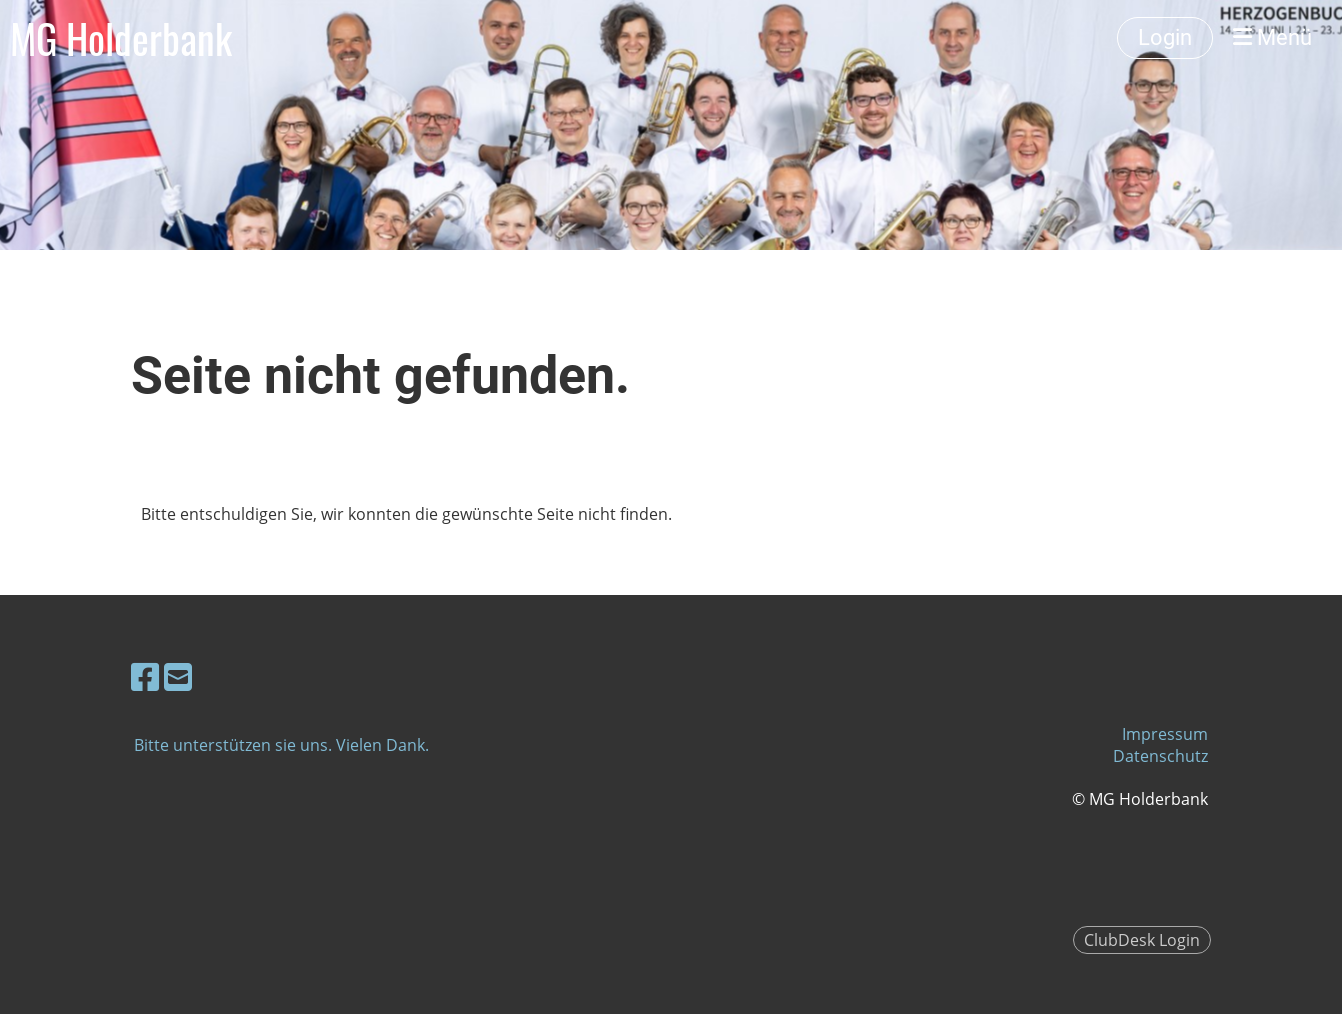  I want to click on ClubDesk Login, so click(1142, 940).